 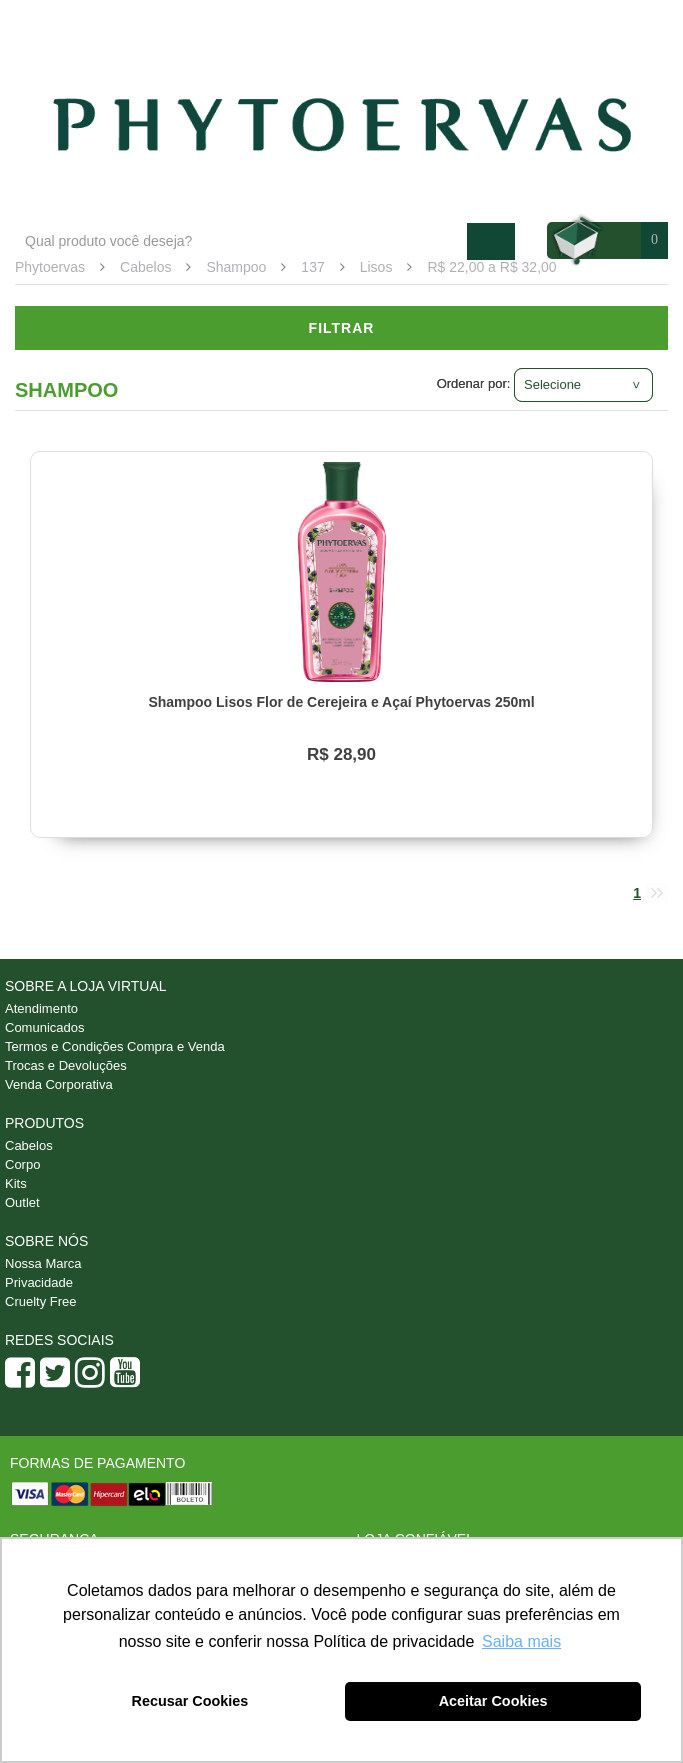 What do you see at coordinates (376, 267) in the screenshot?
I see `Lisos` at bounding box center [376, 267].